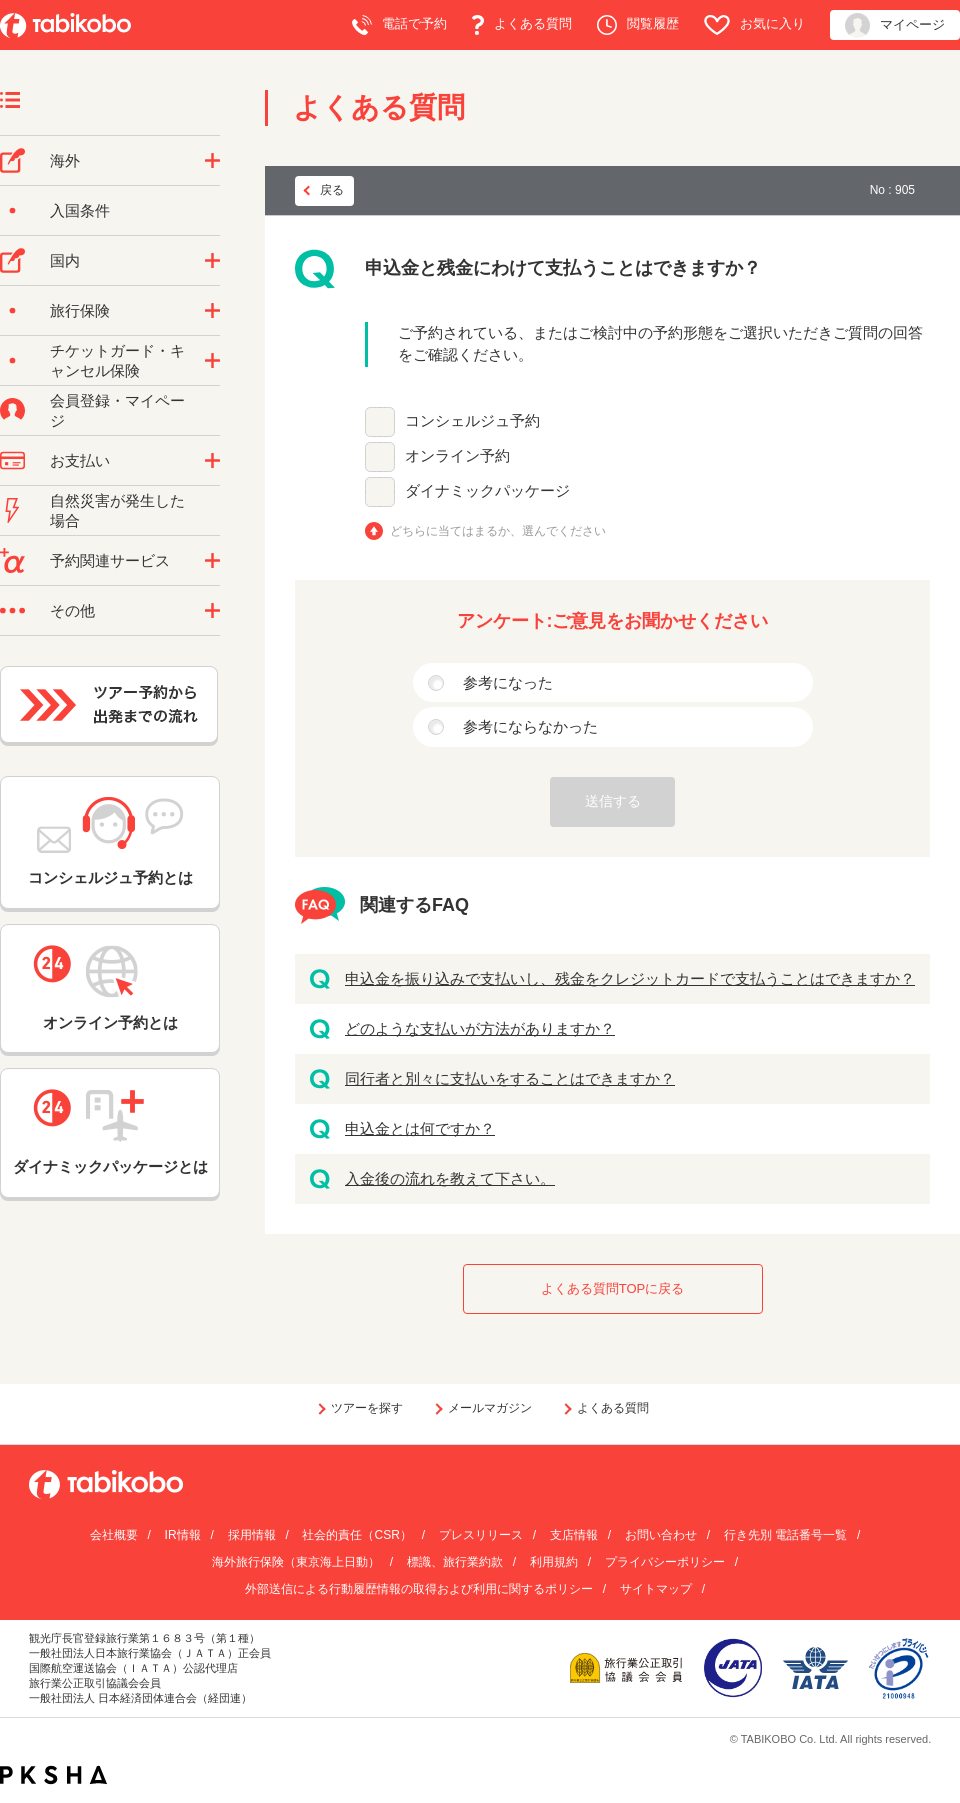  What do you see at coordinates (110, 841) in the screenshot?
I see `コンシェルジュ予約とは` at bounding box center [110, 841].